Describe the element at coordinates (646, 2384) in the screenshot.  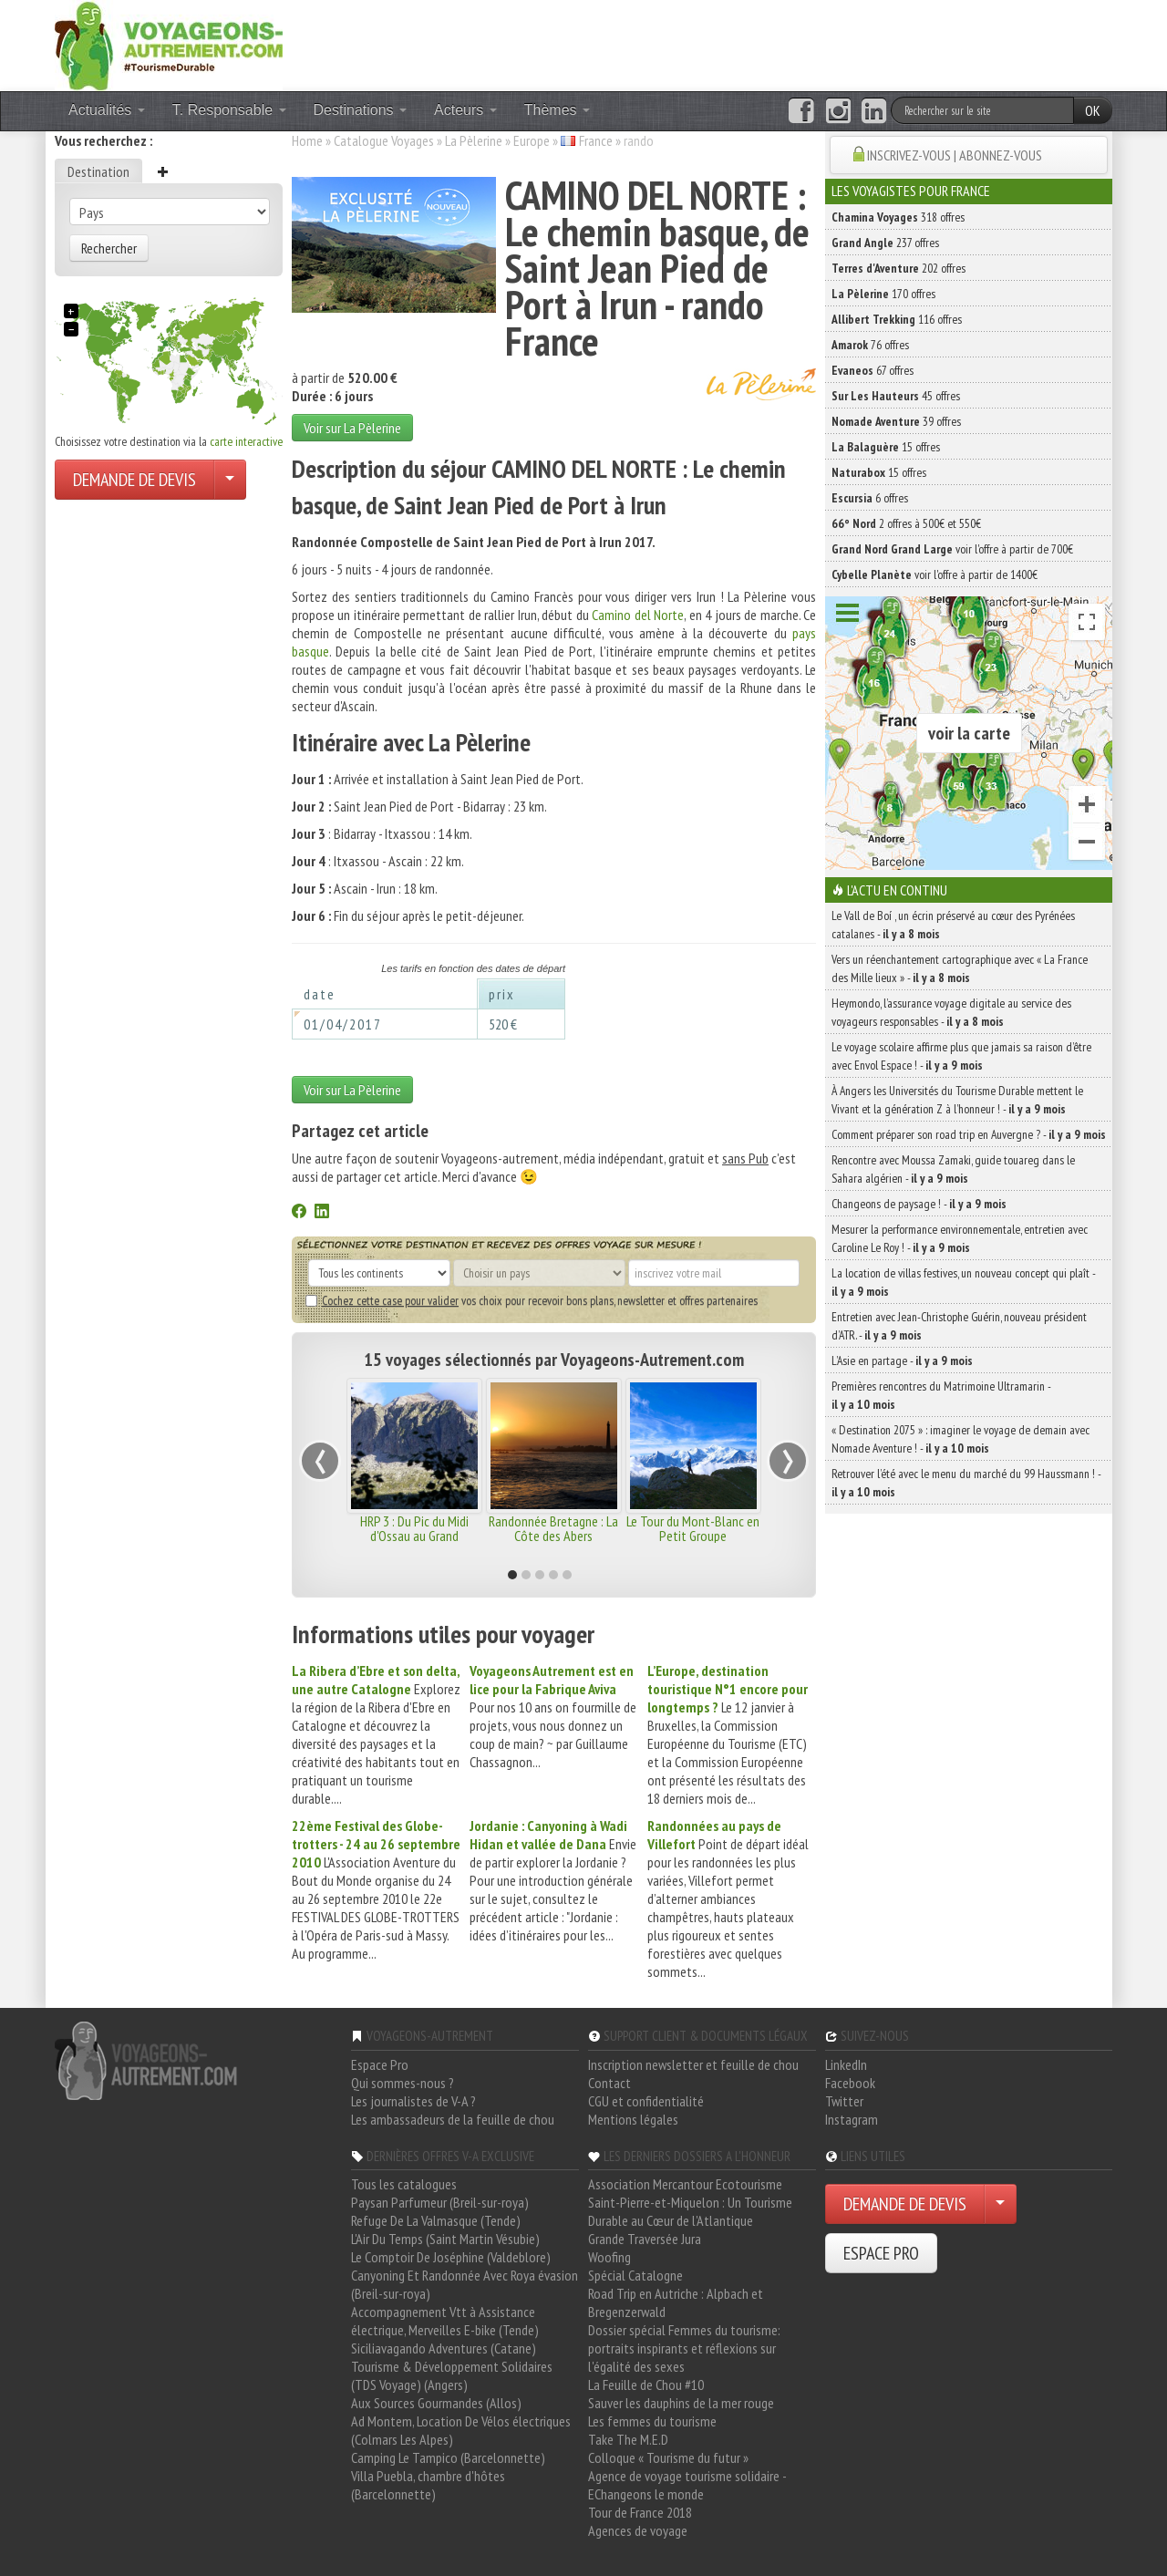
I see `La Feuille de Chou #10` at that location.